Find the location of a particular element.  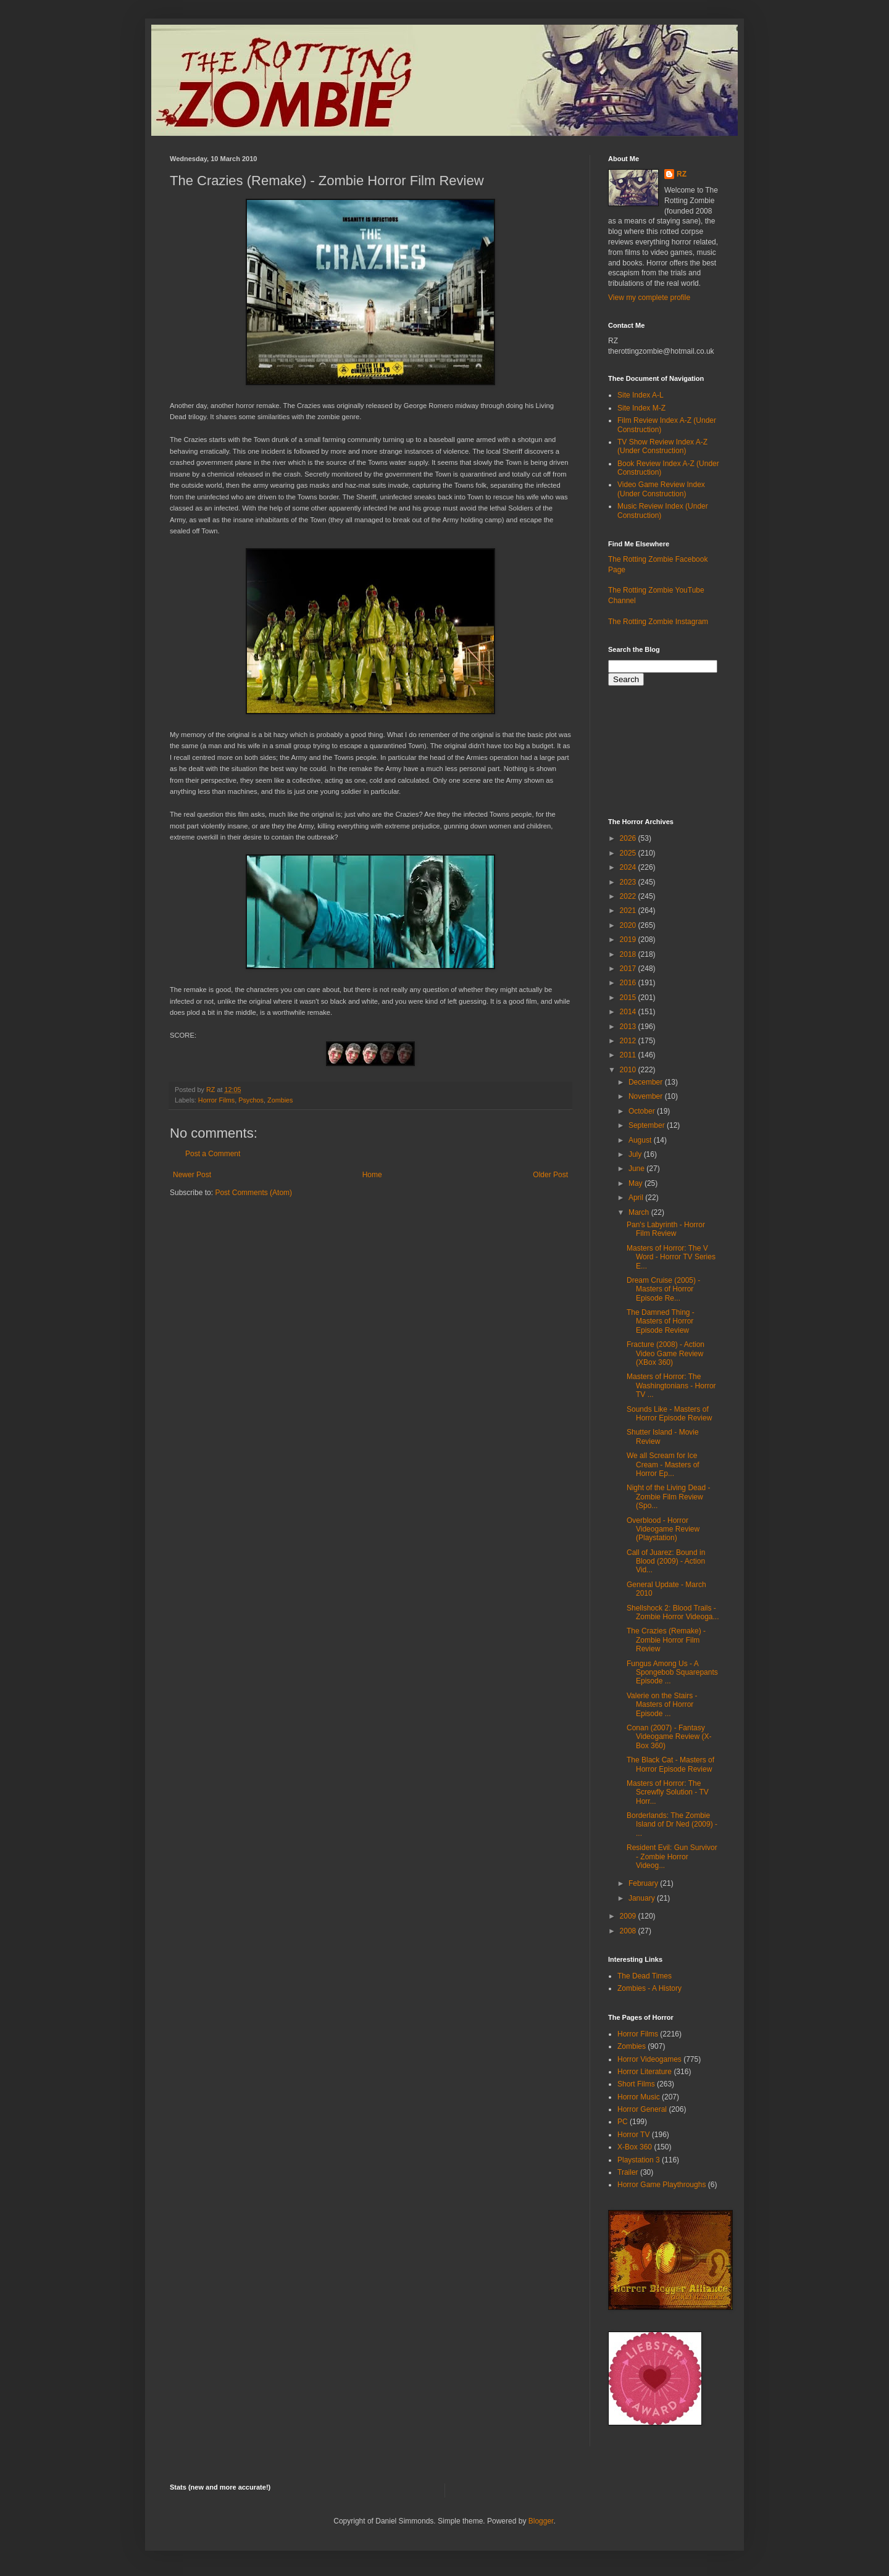

2020 is located at coordinates (629, 925).